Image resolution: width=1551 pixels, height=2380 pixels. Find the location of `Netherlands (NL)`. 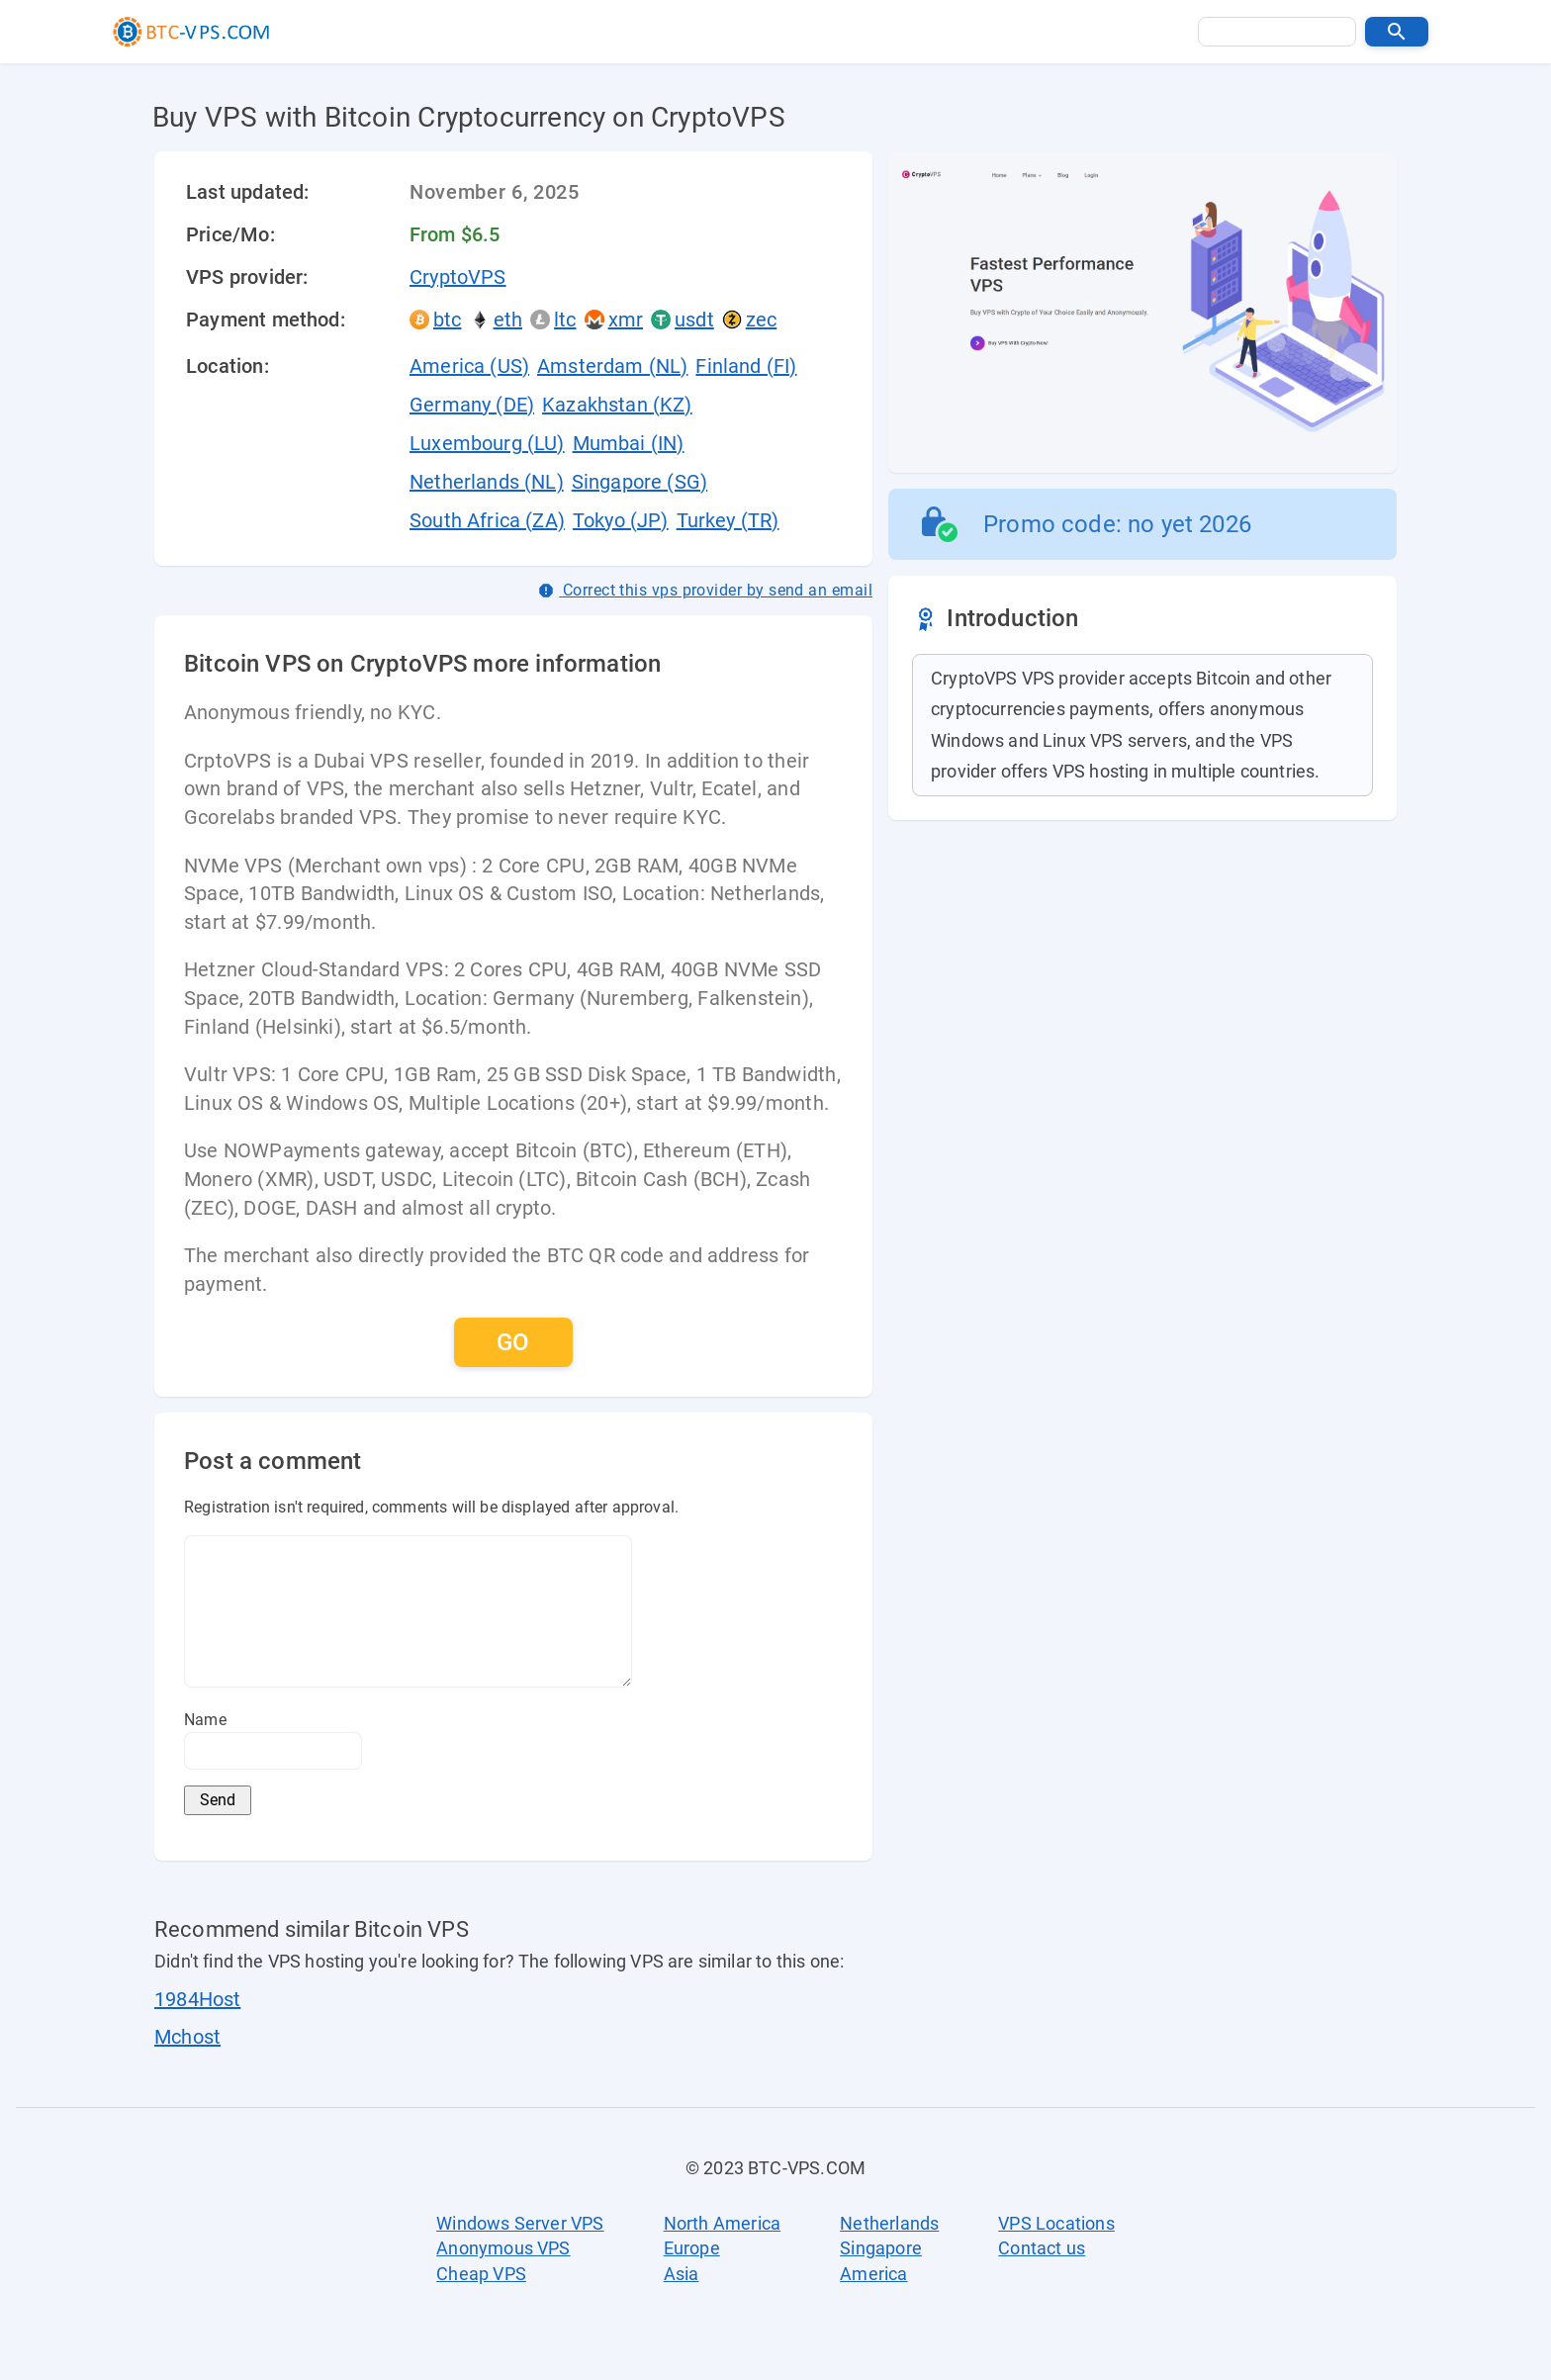

Netherlands (NL) is located at coordinates (487, 482).